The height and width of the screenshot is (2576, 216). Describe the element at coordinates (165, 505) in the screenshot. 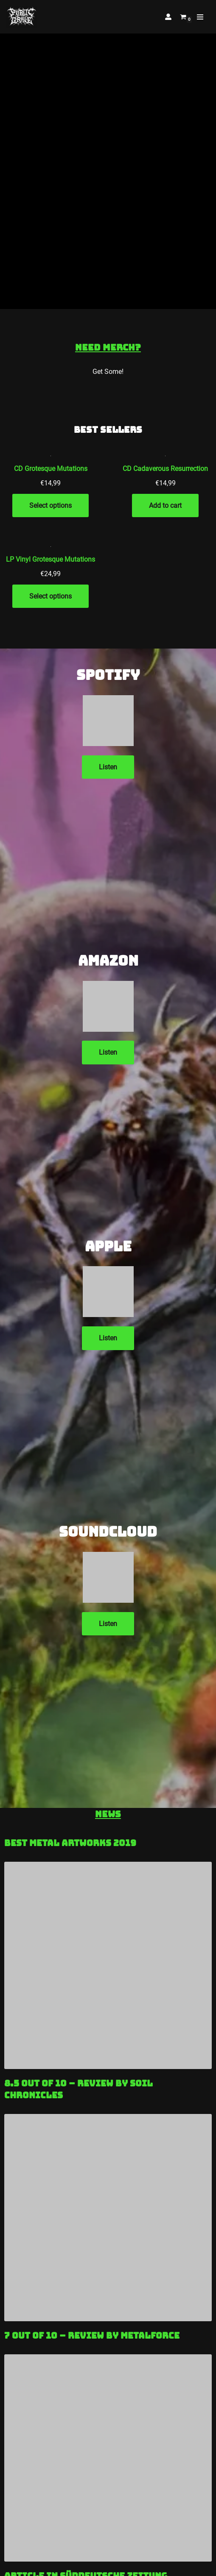

I see `Add to cart [Add to cart: “CD Cadaverous Resurrection”]` at that location.